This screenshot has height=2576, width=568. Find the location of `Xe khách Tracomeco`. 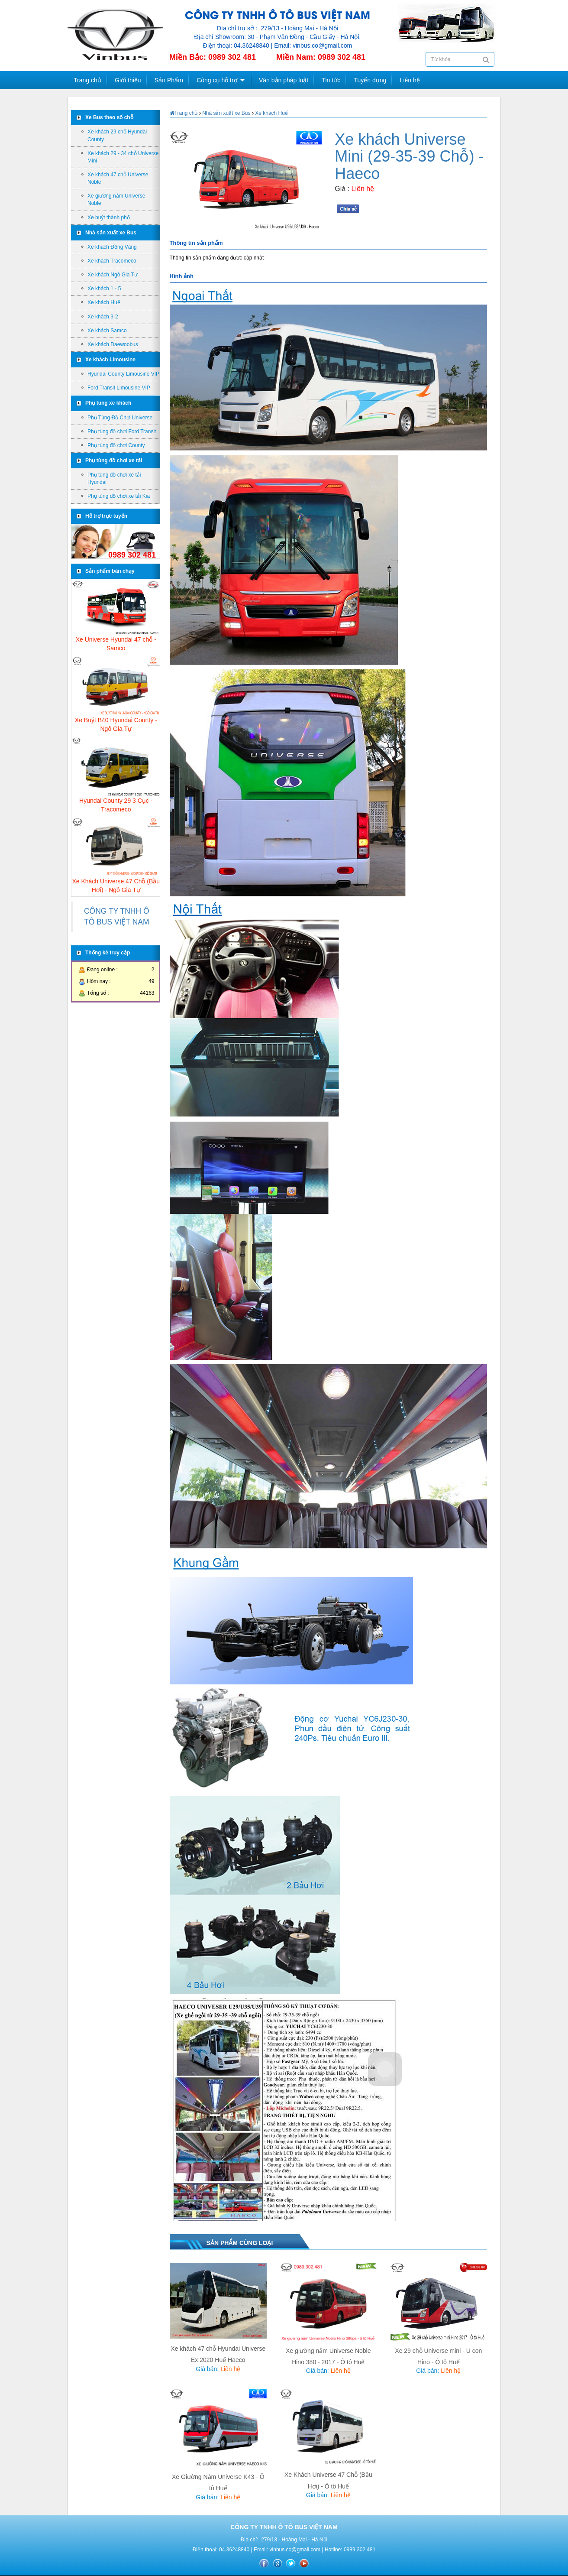

Xe khách Tracomeco is located at coordinates (111, 261).